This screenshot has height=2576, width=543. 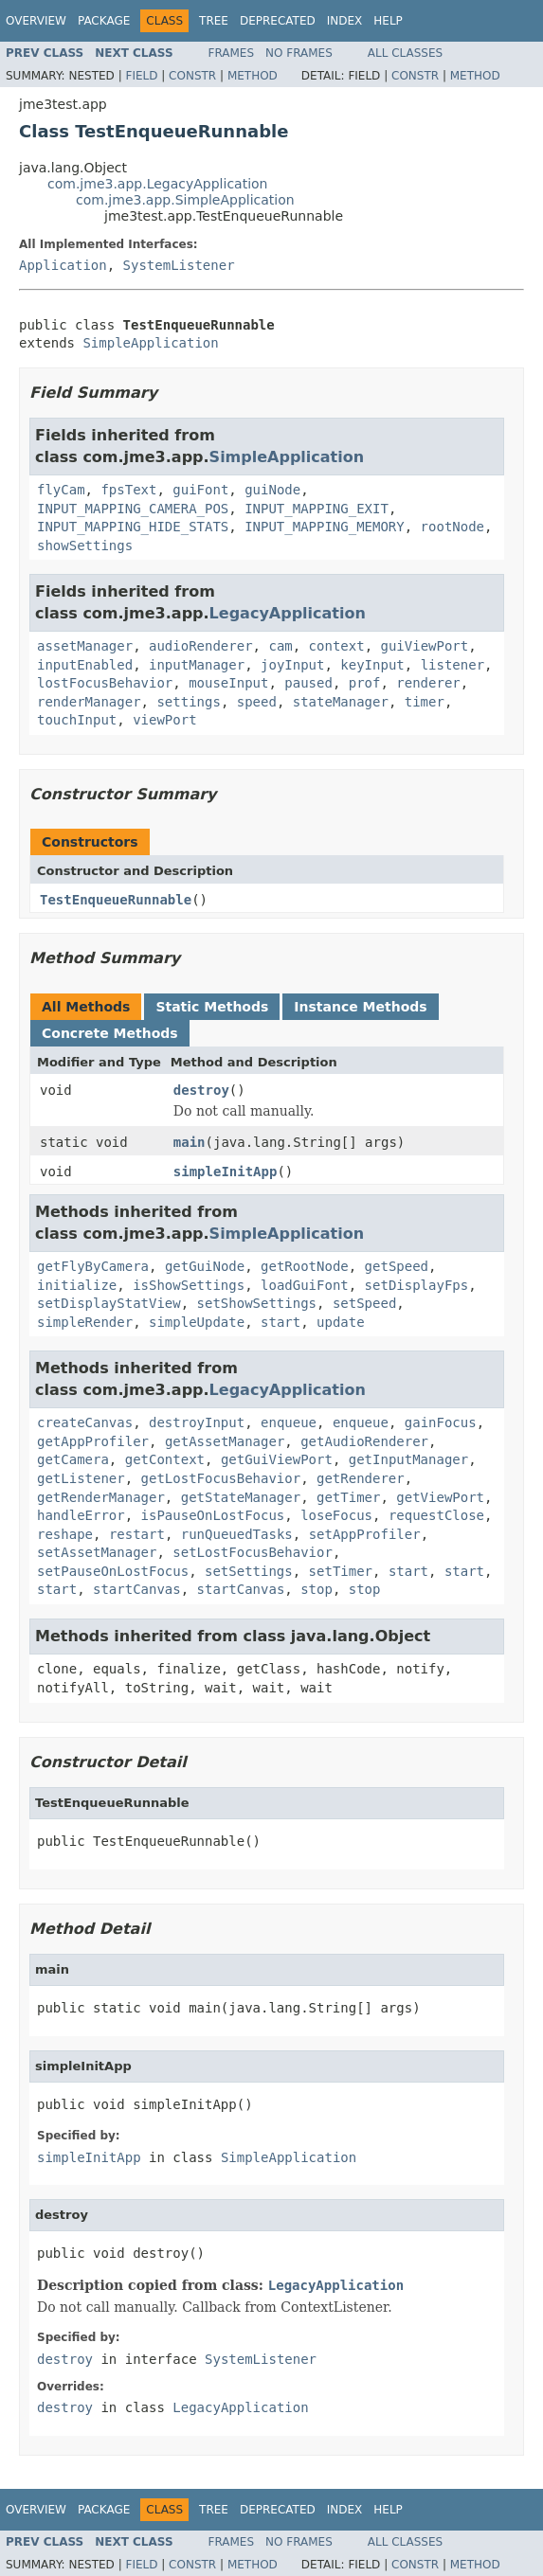 What do you see at coordinates (305, 1266) in the screenshot?
I see `getRootNode` at bounding box center [305, 1266].